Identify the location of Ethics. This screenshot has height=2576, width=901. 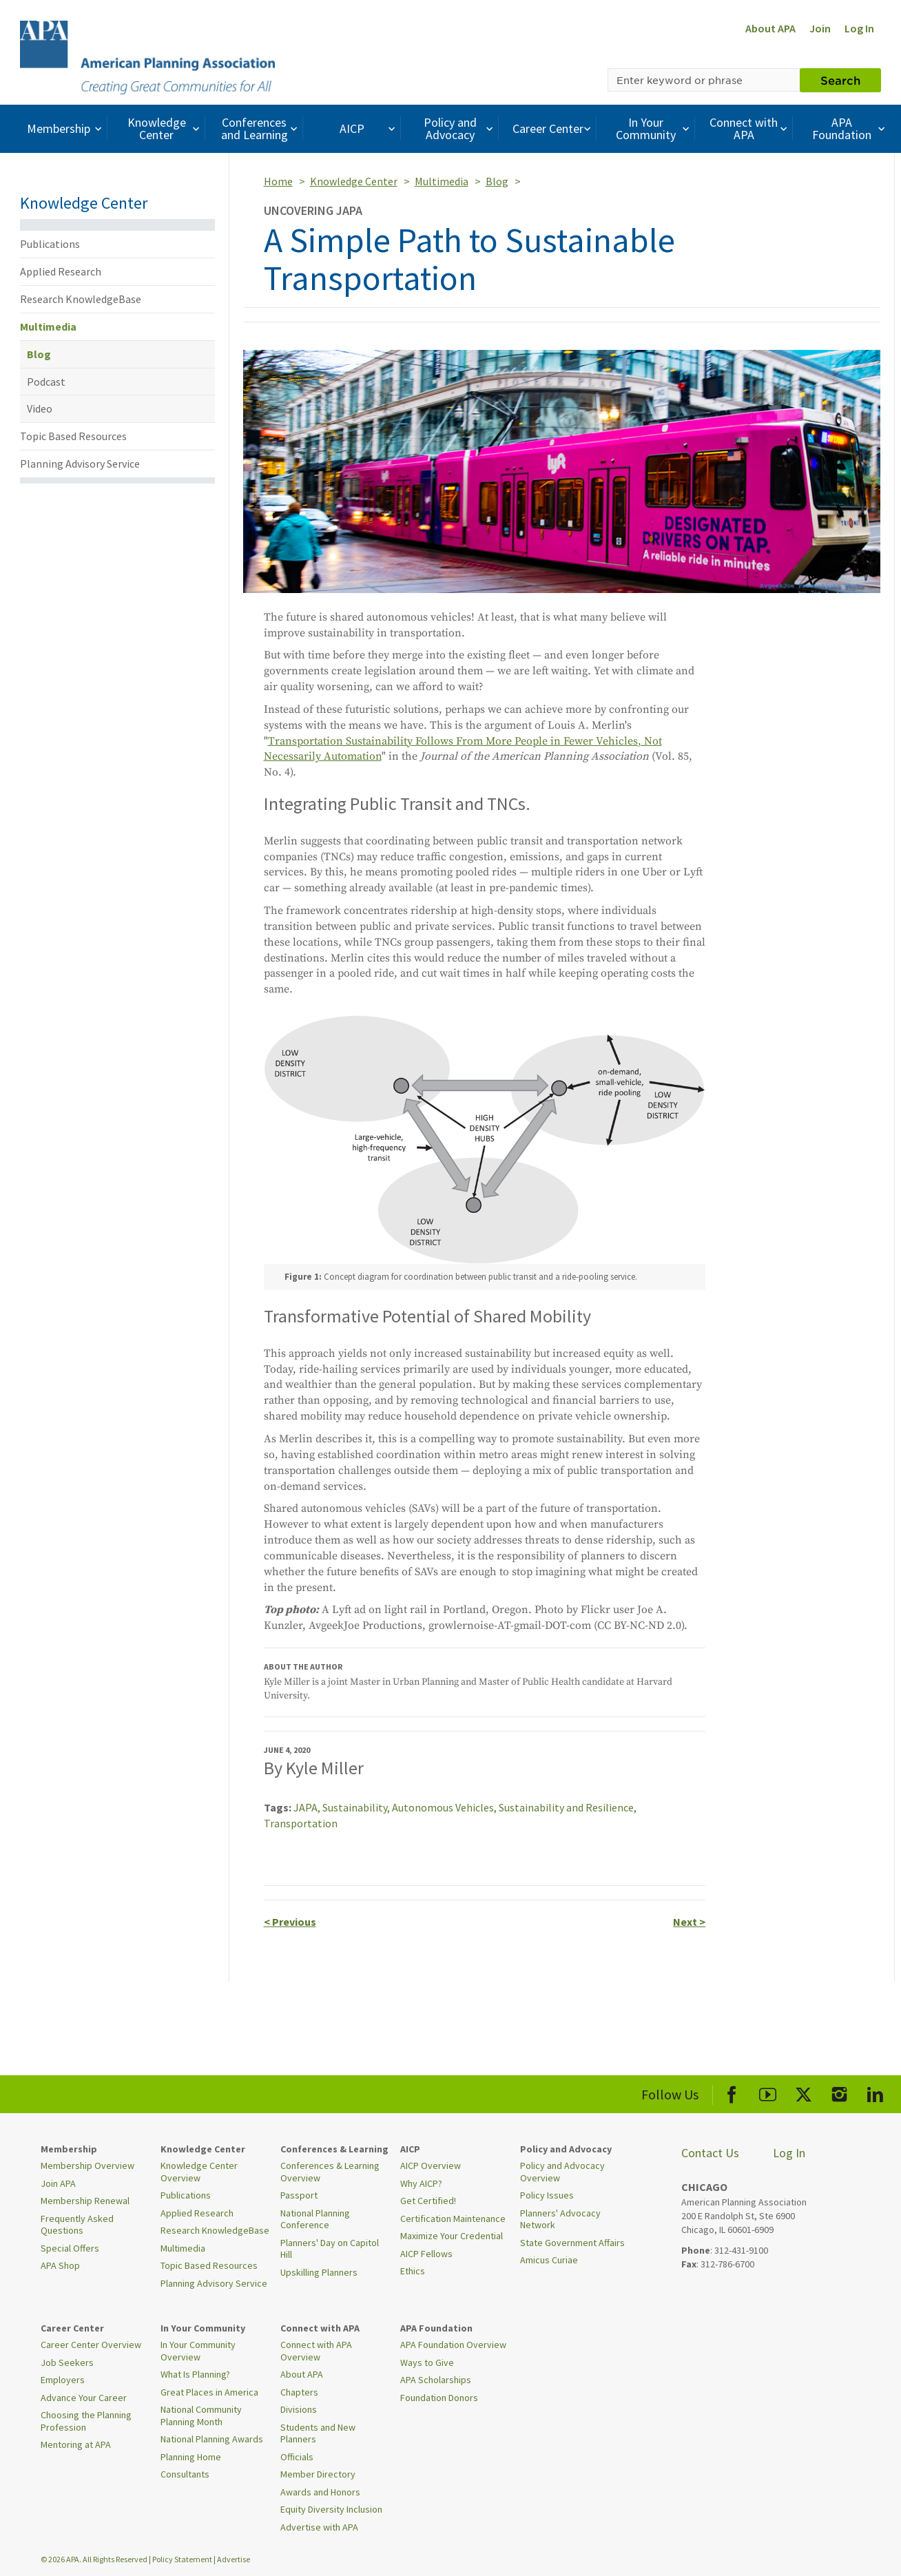
(412, 2271).